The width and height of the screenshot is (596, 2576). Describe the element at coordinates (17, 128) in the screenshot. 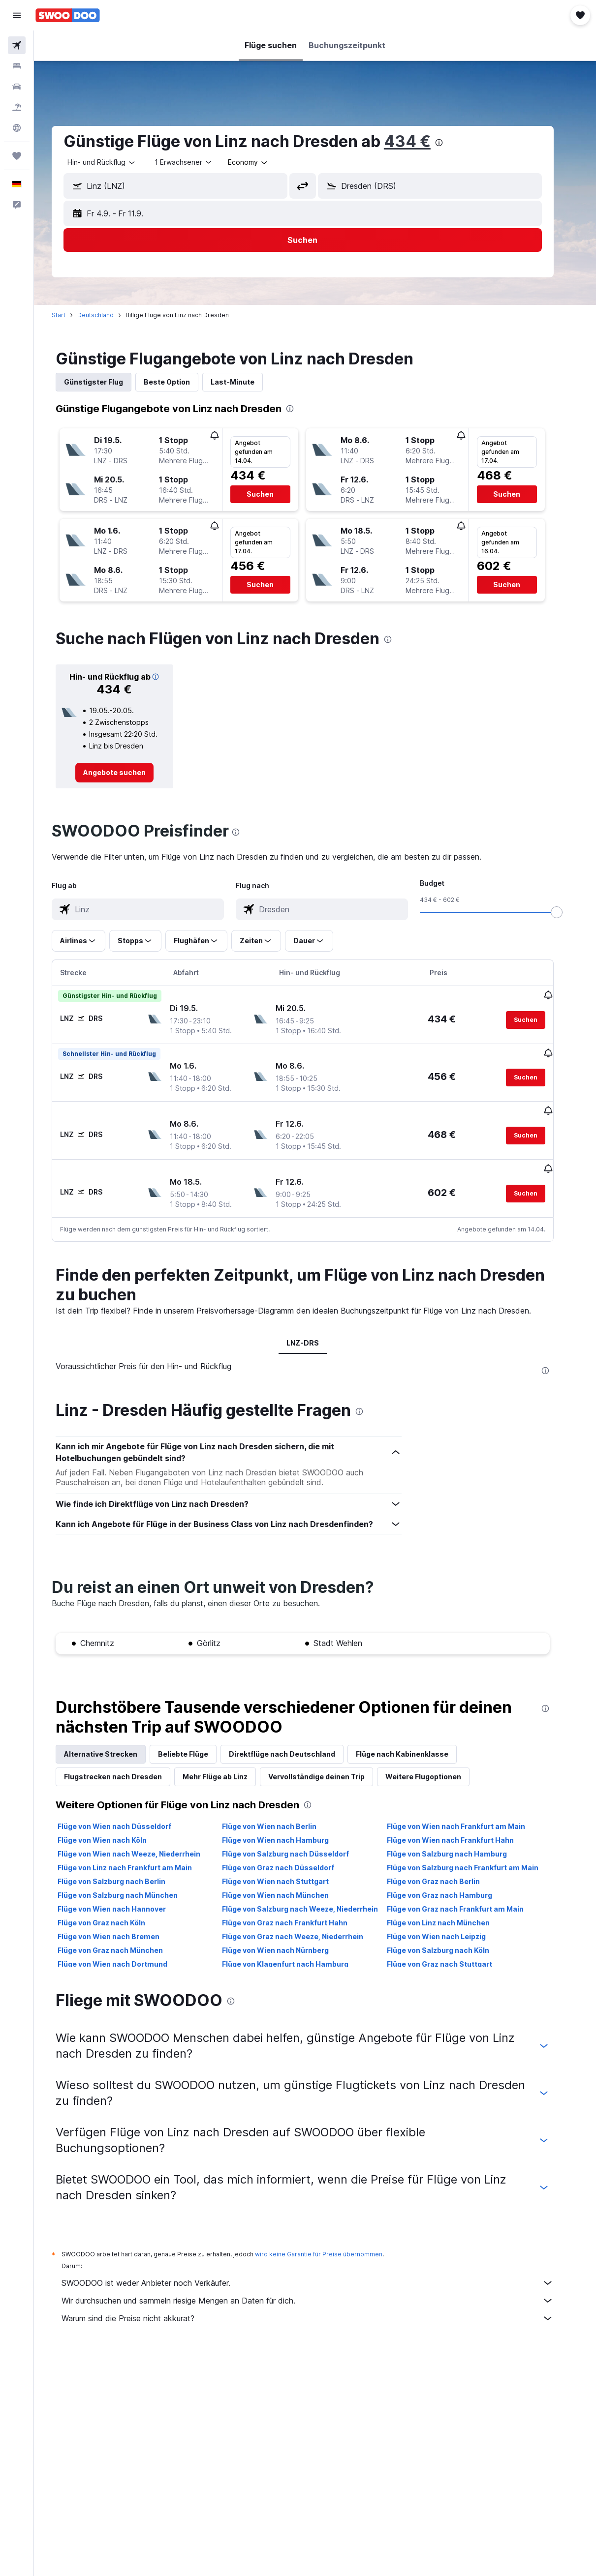

I see `[Zu Explore]` at that location.